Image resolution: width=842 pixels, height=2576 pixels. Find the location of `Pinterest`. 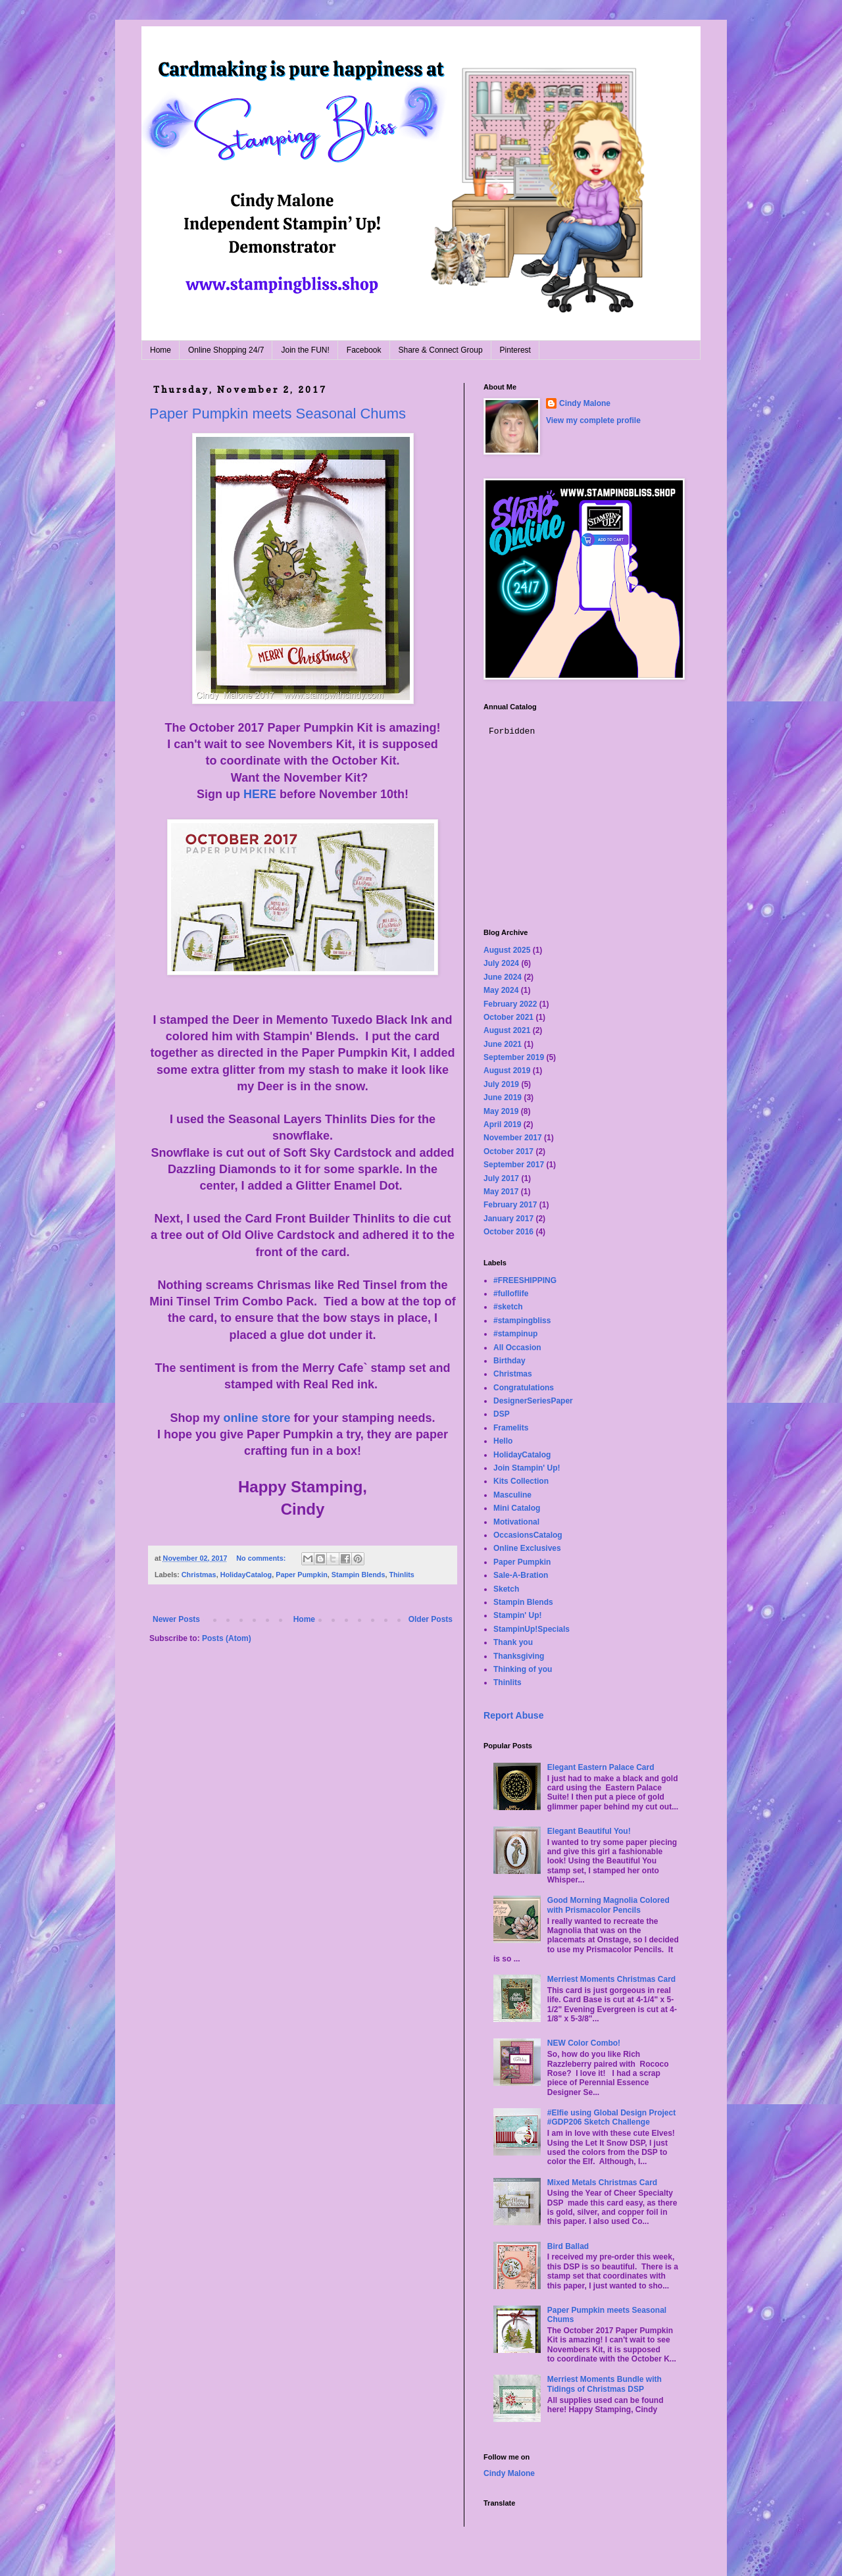

Pinterest is located at coordinates (515, 350).